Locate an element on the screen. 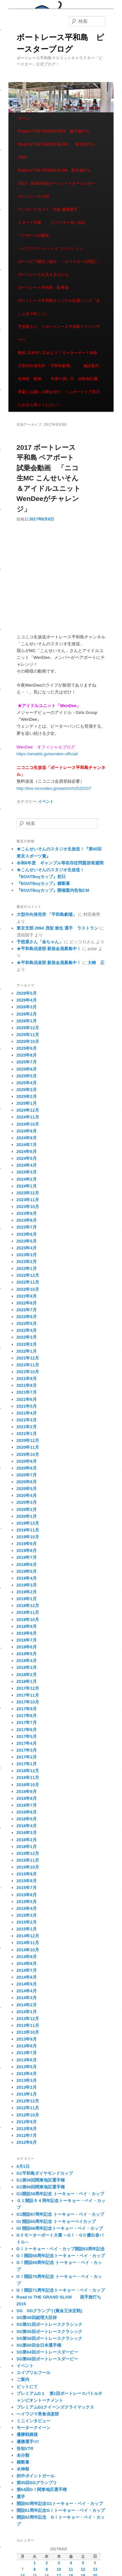 The width and height of the screenshot is (122, 2576). 2024年11月 is located at coordinates (28, 1117).